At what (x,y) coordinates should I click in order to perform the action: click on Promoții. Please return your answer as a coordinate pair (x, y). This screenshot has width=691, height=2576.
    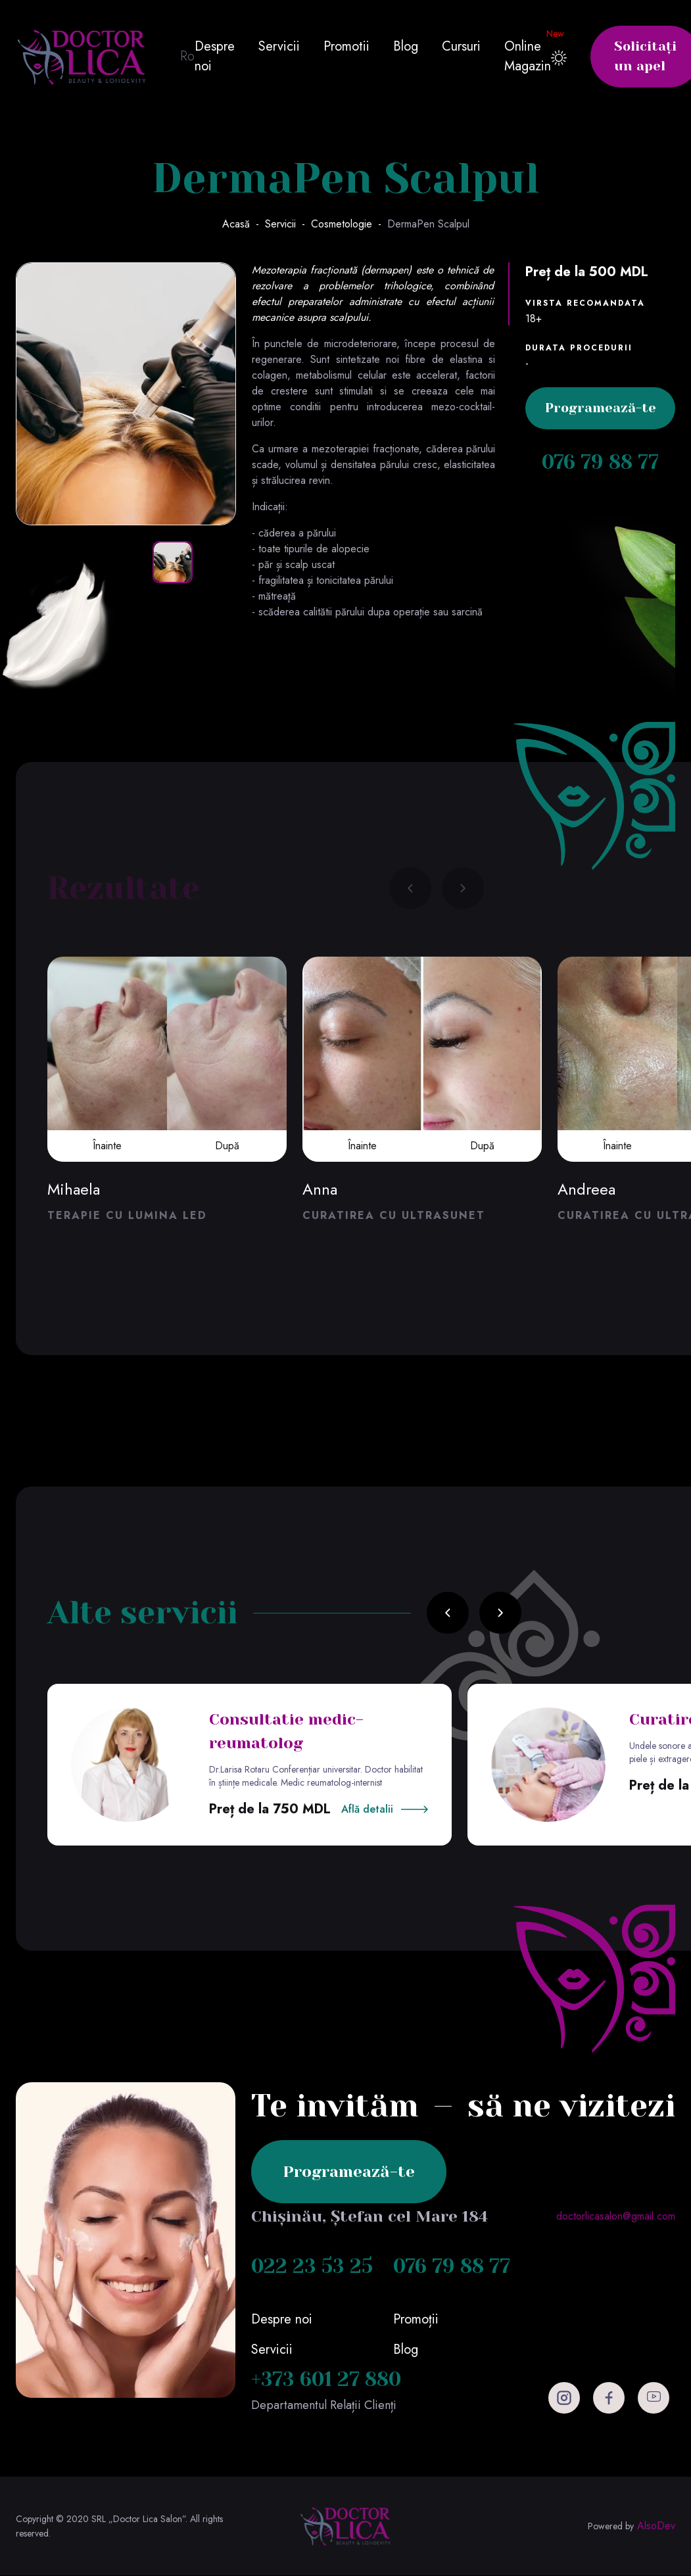
    Looking at the image, I should click on (416, 2319).